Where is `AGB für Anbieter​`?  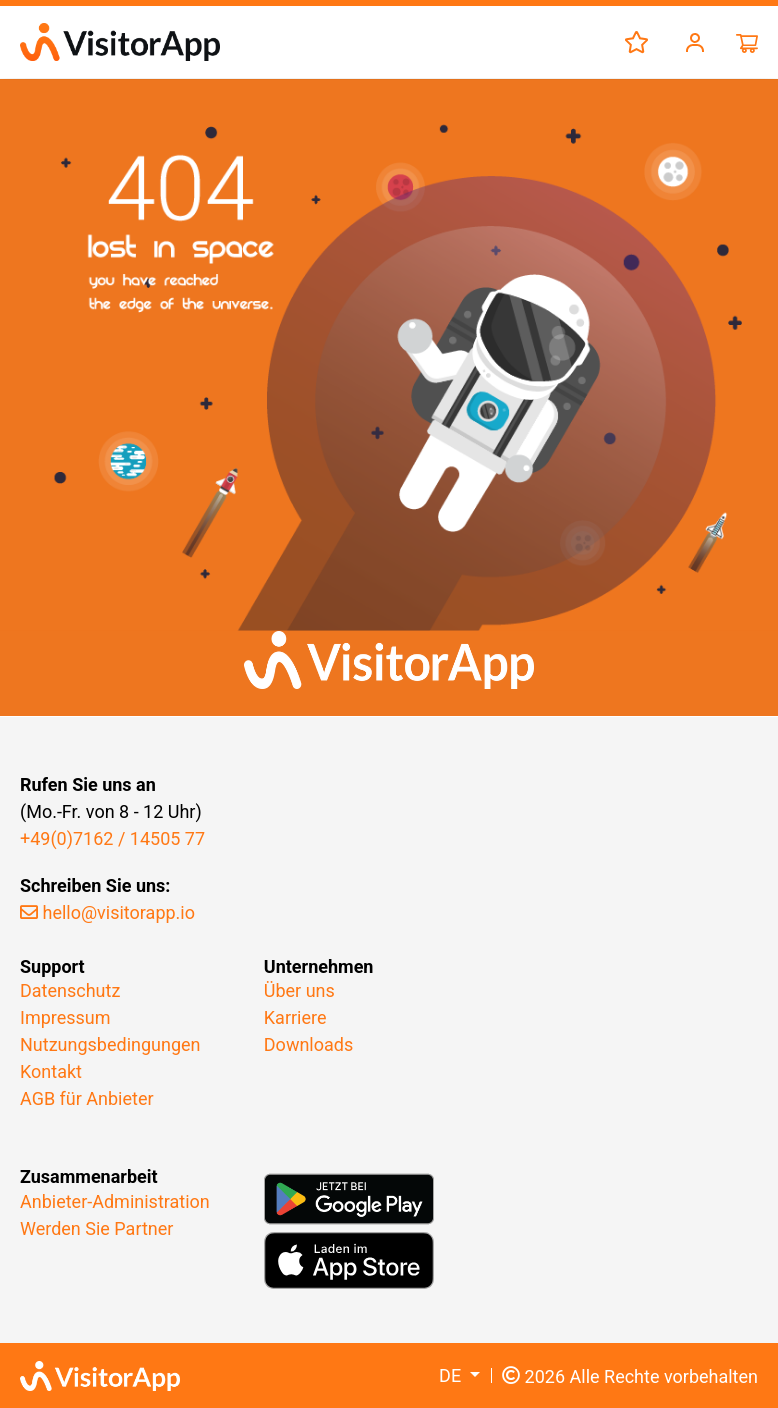 AGB für Anbieter​ is located at coordinates (87, 1098).